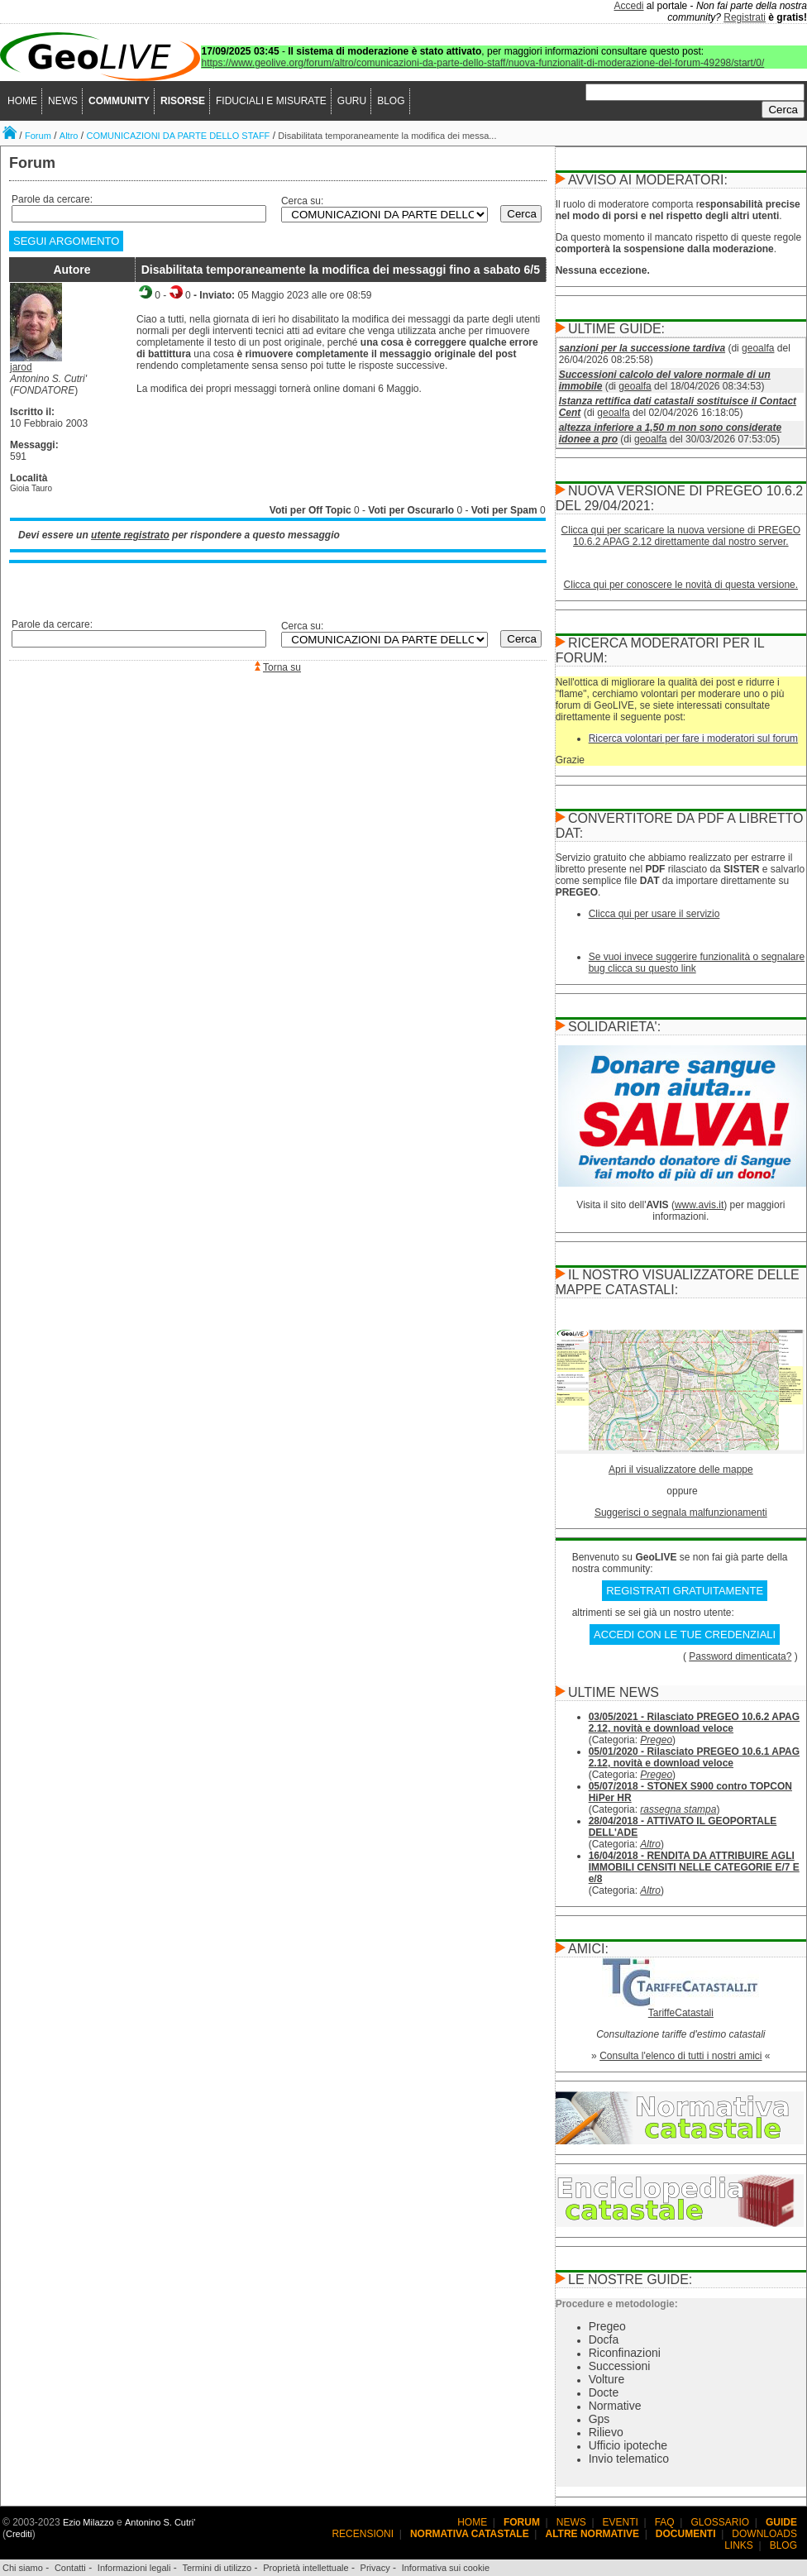  I want to click on SEGUI ARGOMENTO, so click(66, 241).